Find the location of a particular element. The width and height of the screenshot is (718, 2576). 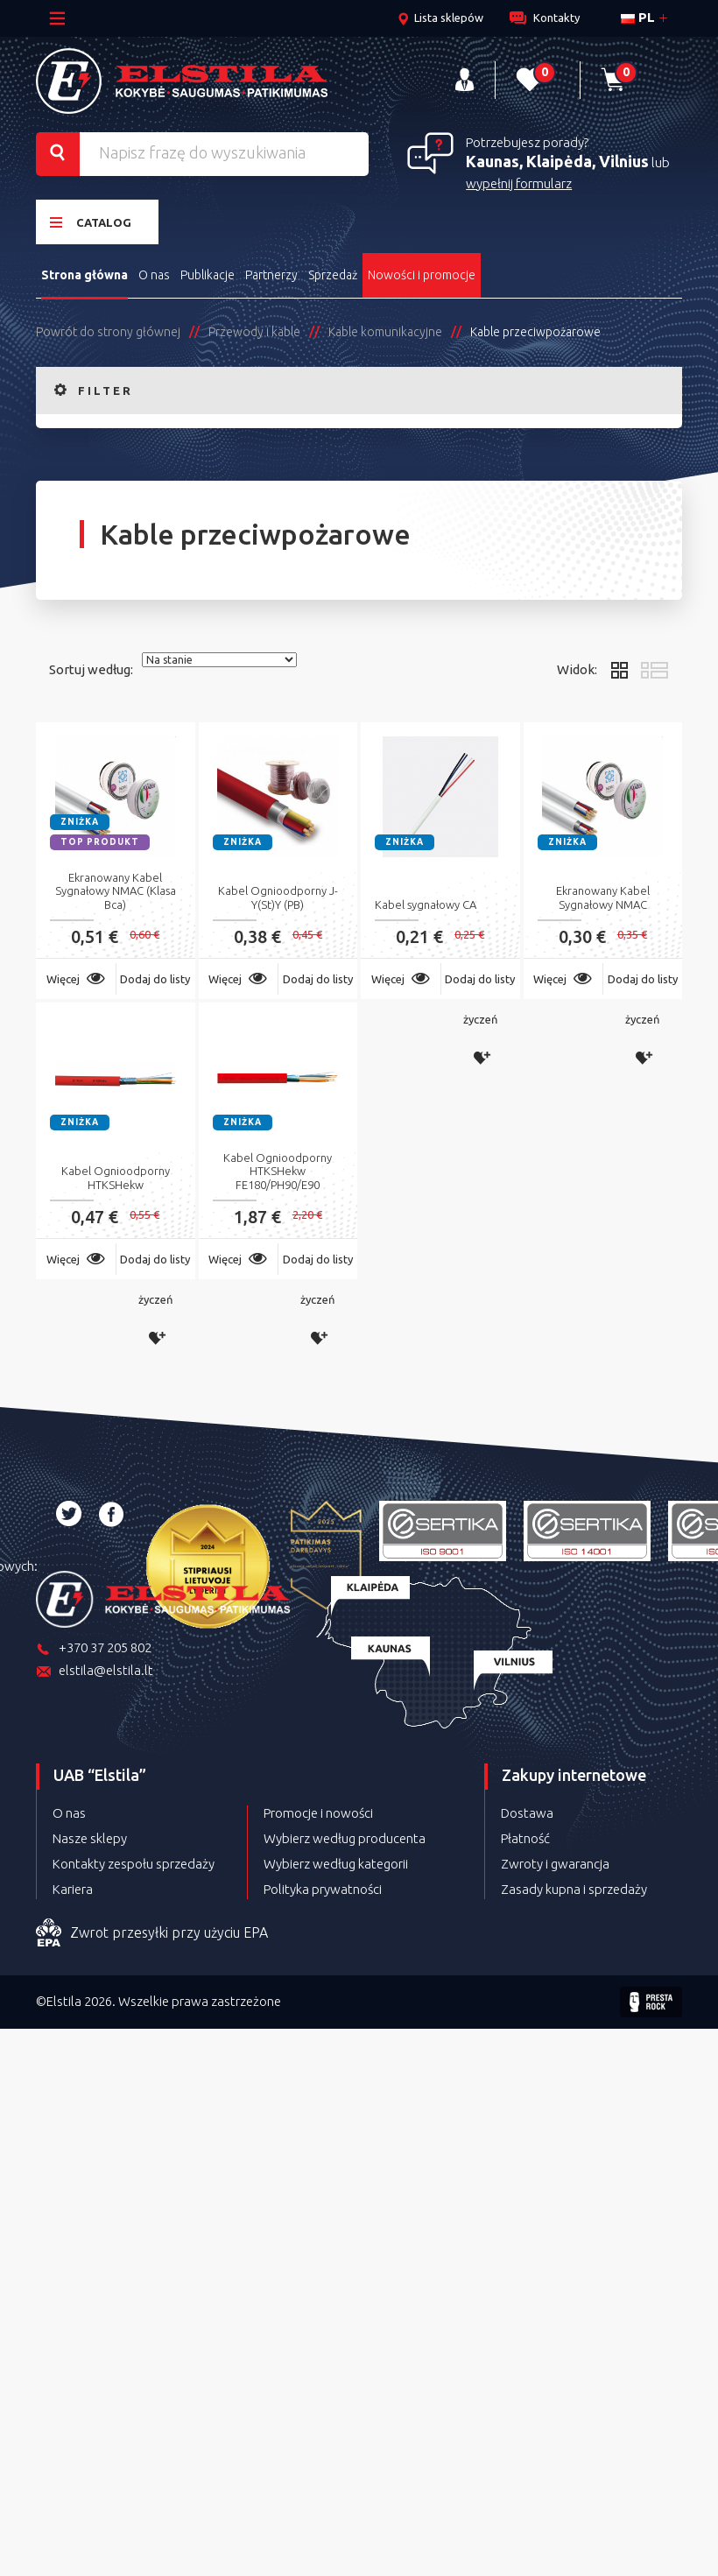

Dostawa is located at coordinates (527, 1812).